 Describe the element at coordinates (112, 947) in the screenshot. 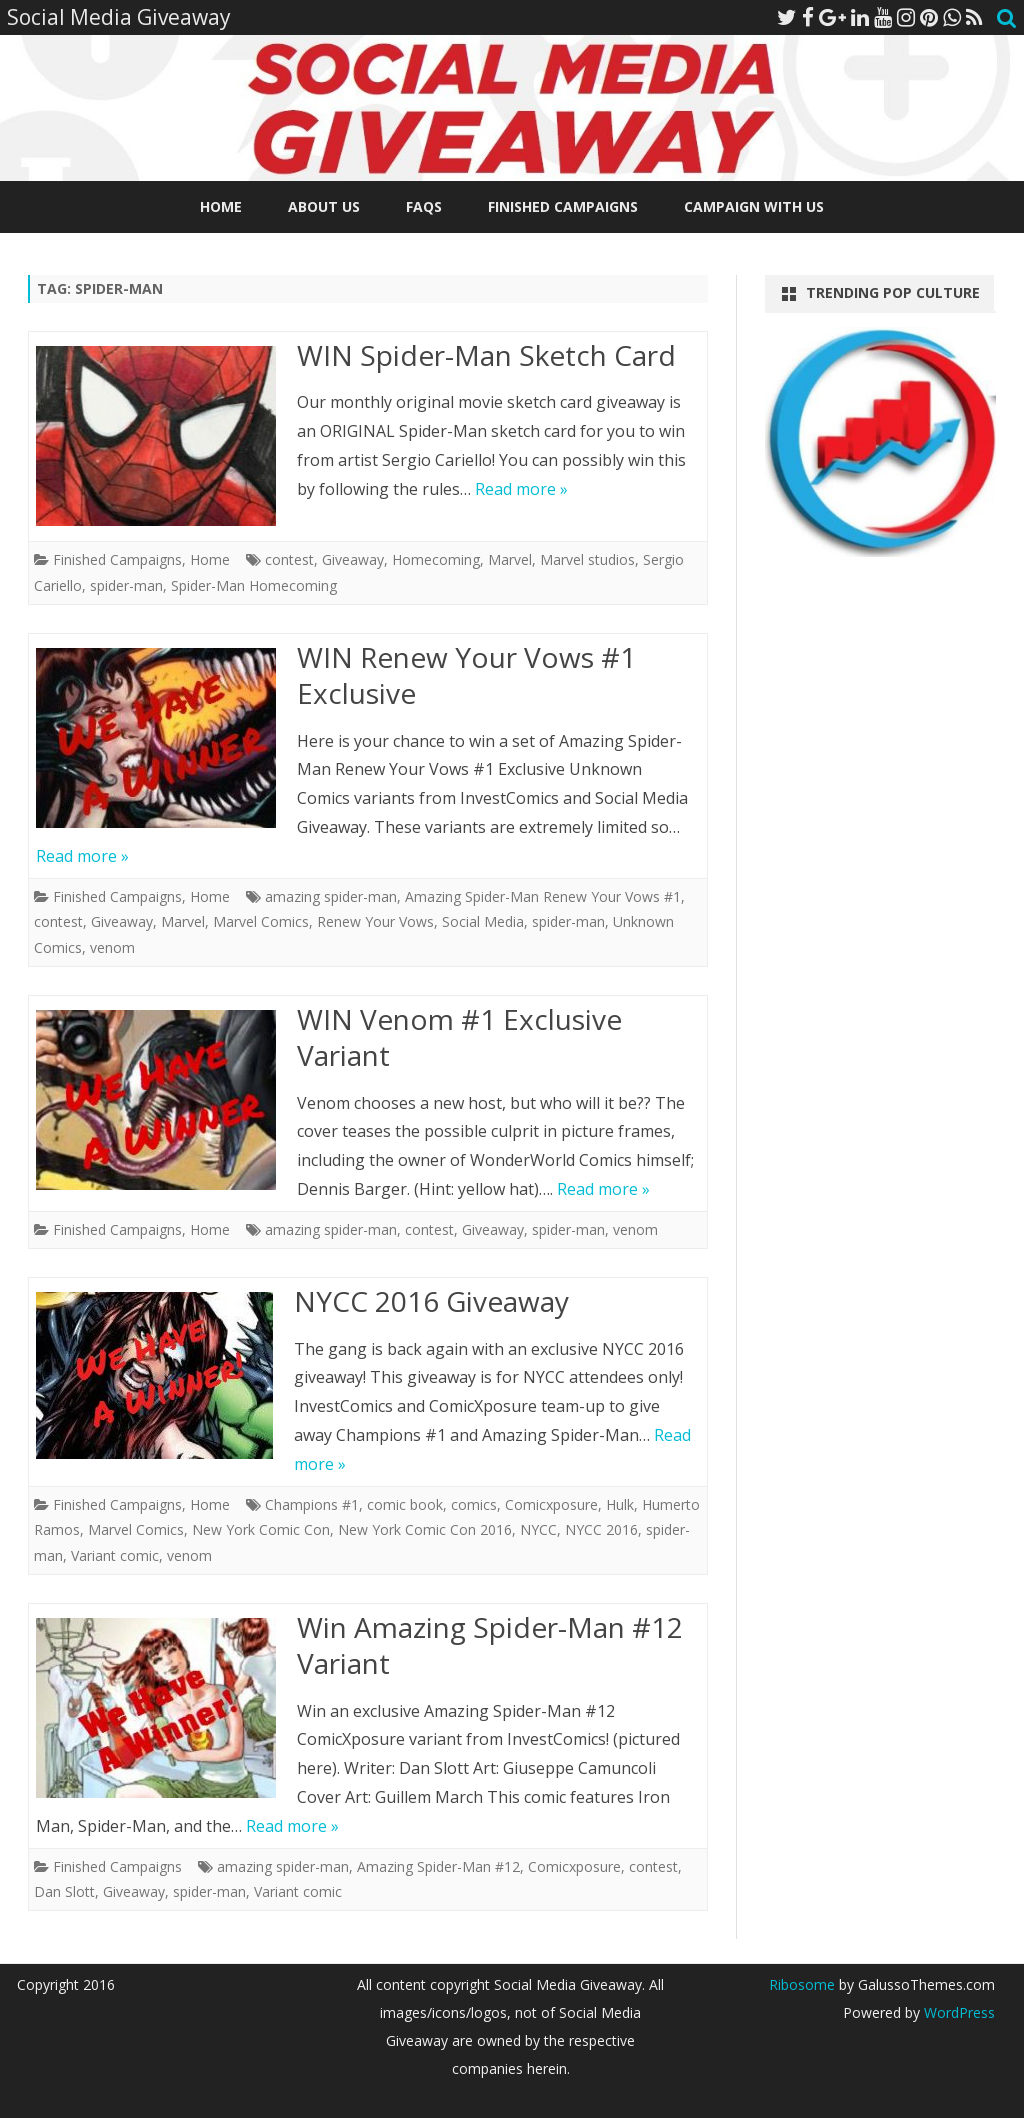

I see `venom` at that location.